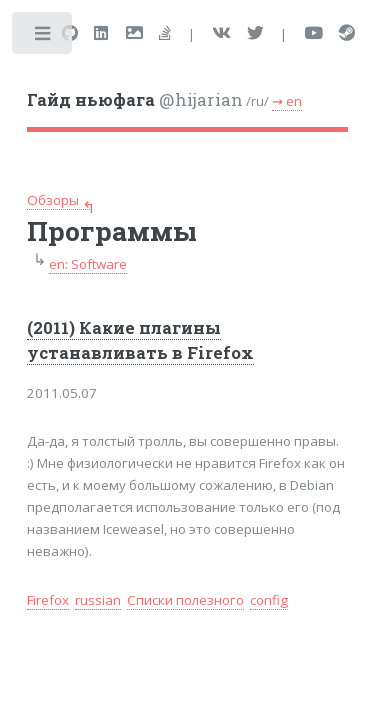  What do you see at coordinates (98, 600) in the screenshot?
I see `russian` at bounding box center [98, 600].